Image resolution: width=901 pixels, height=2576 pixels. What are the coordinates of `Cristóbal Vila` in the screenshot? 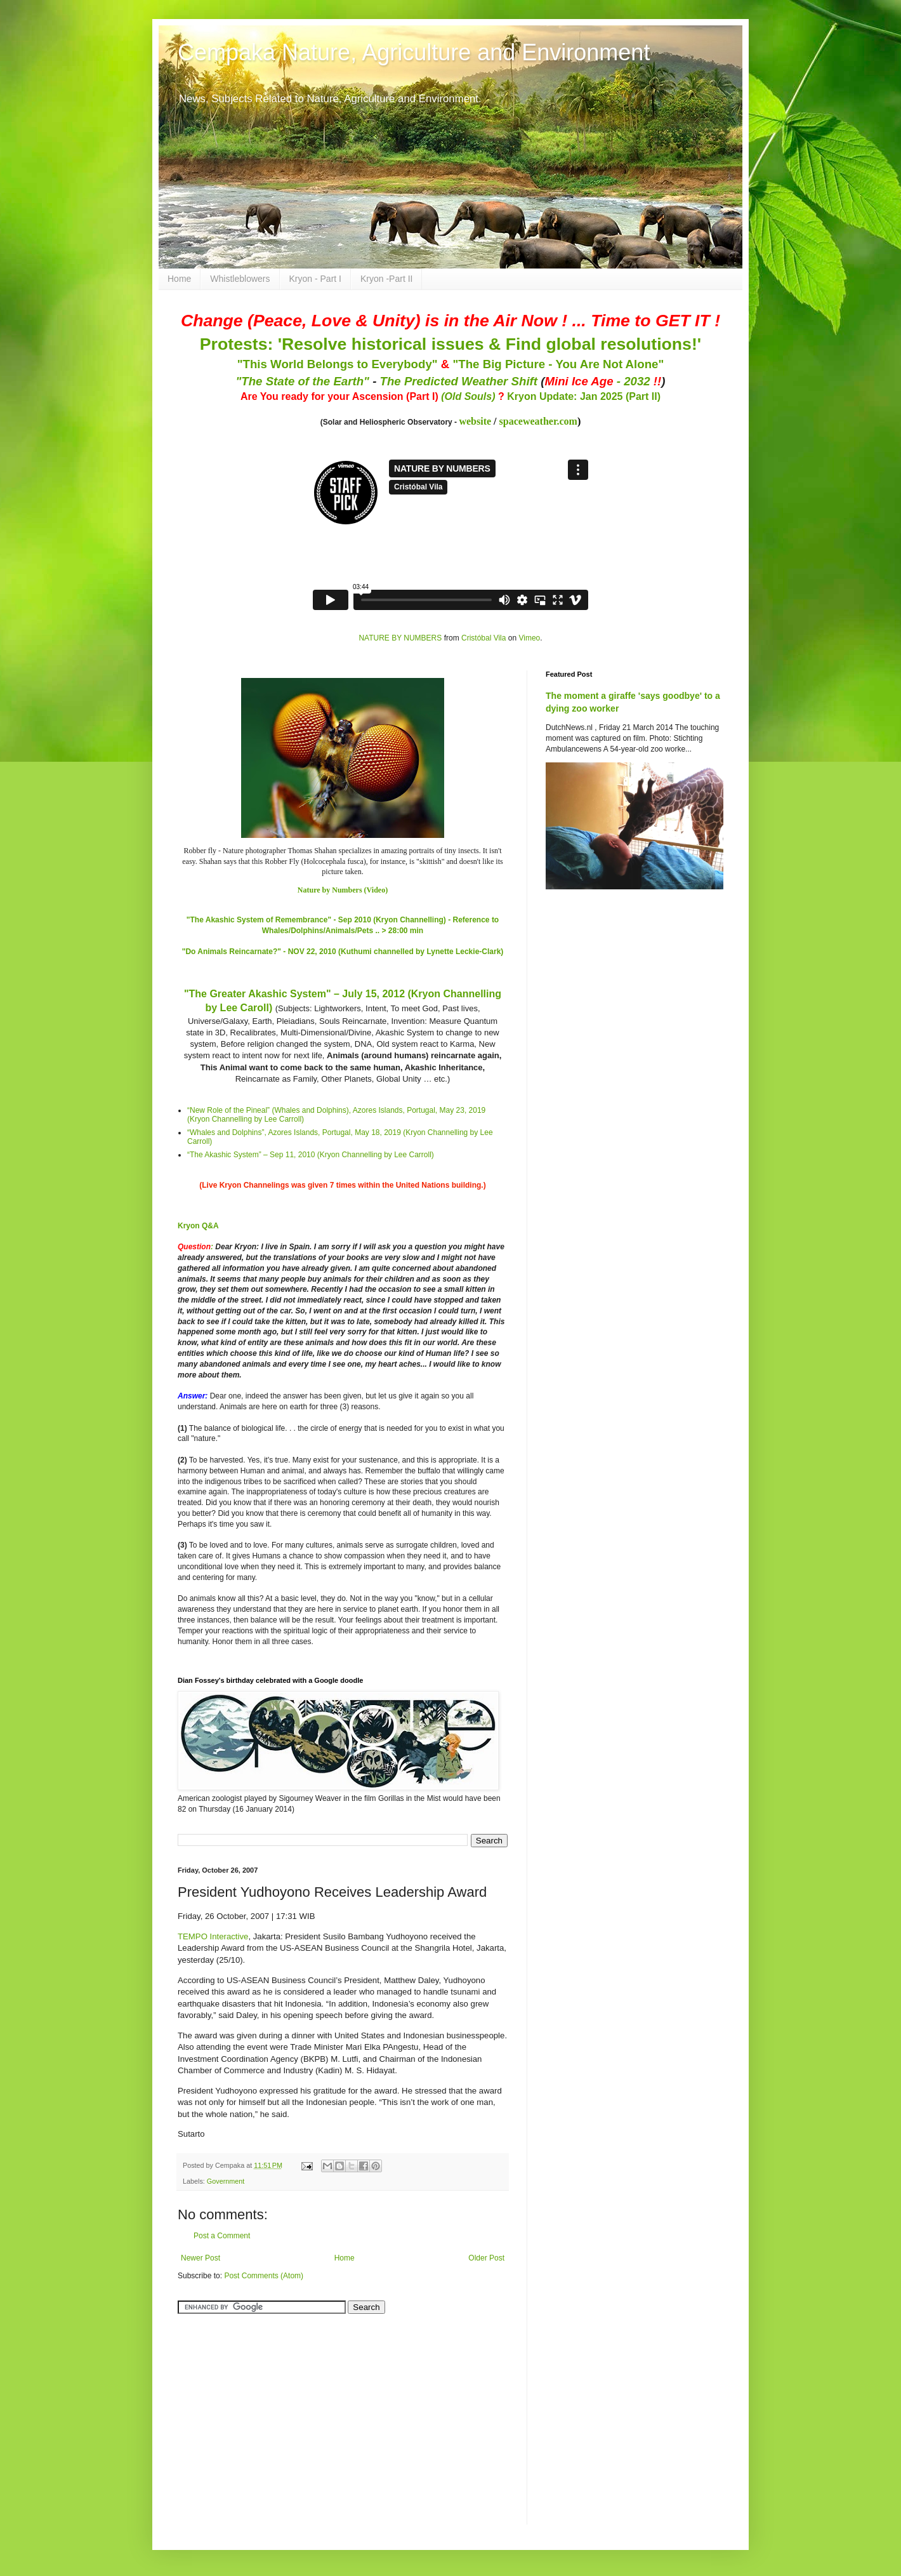 It's located at (483, 638).